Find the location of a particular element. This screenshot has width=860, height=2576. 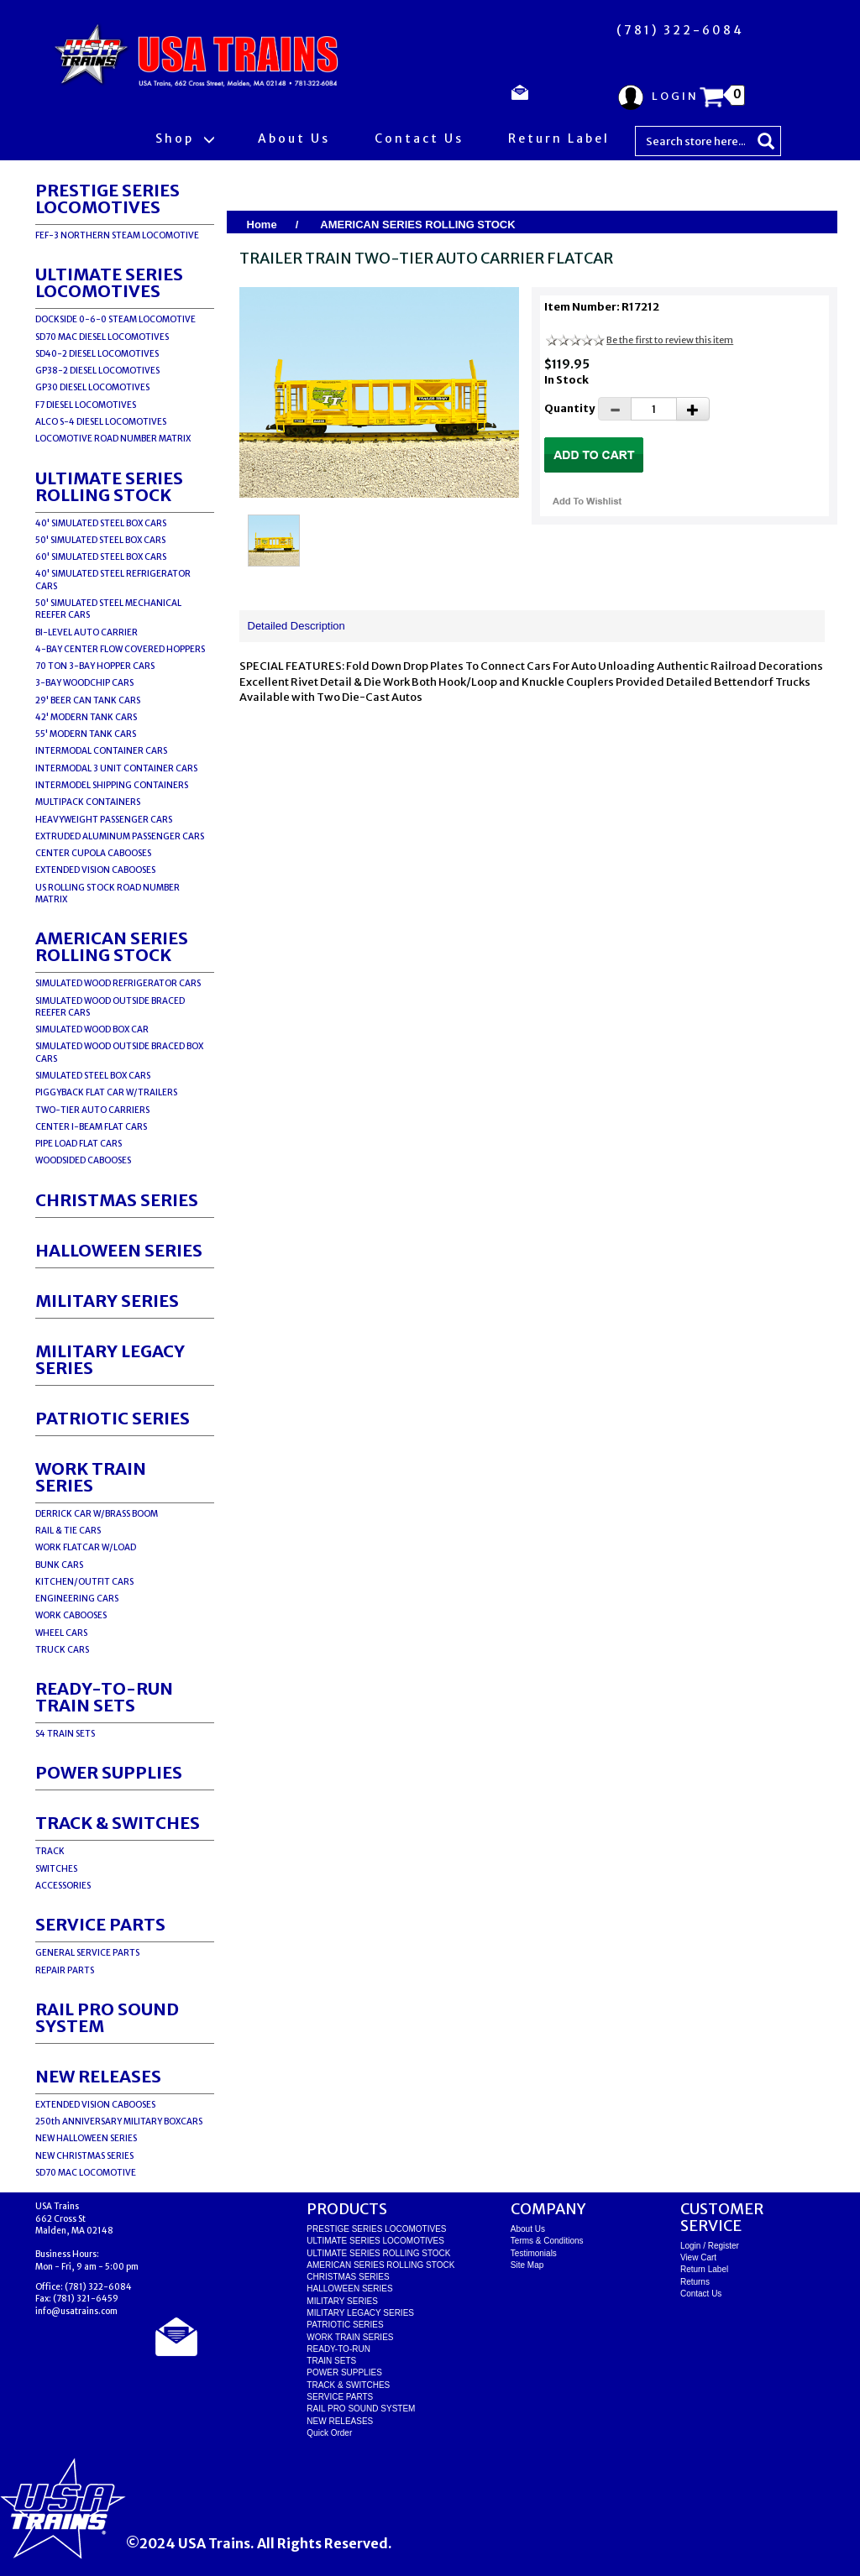

LOCOMOTIVE ROAD NUMBER MATRIX is located at coordinates (113, 438).